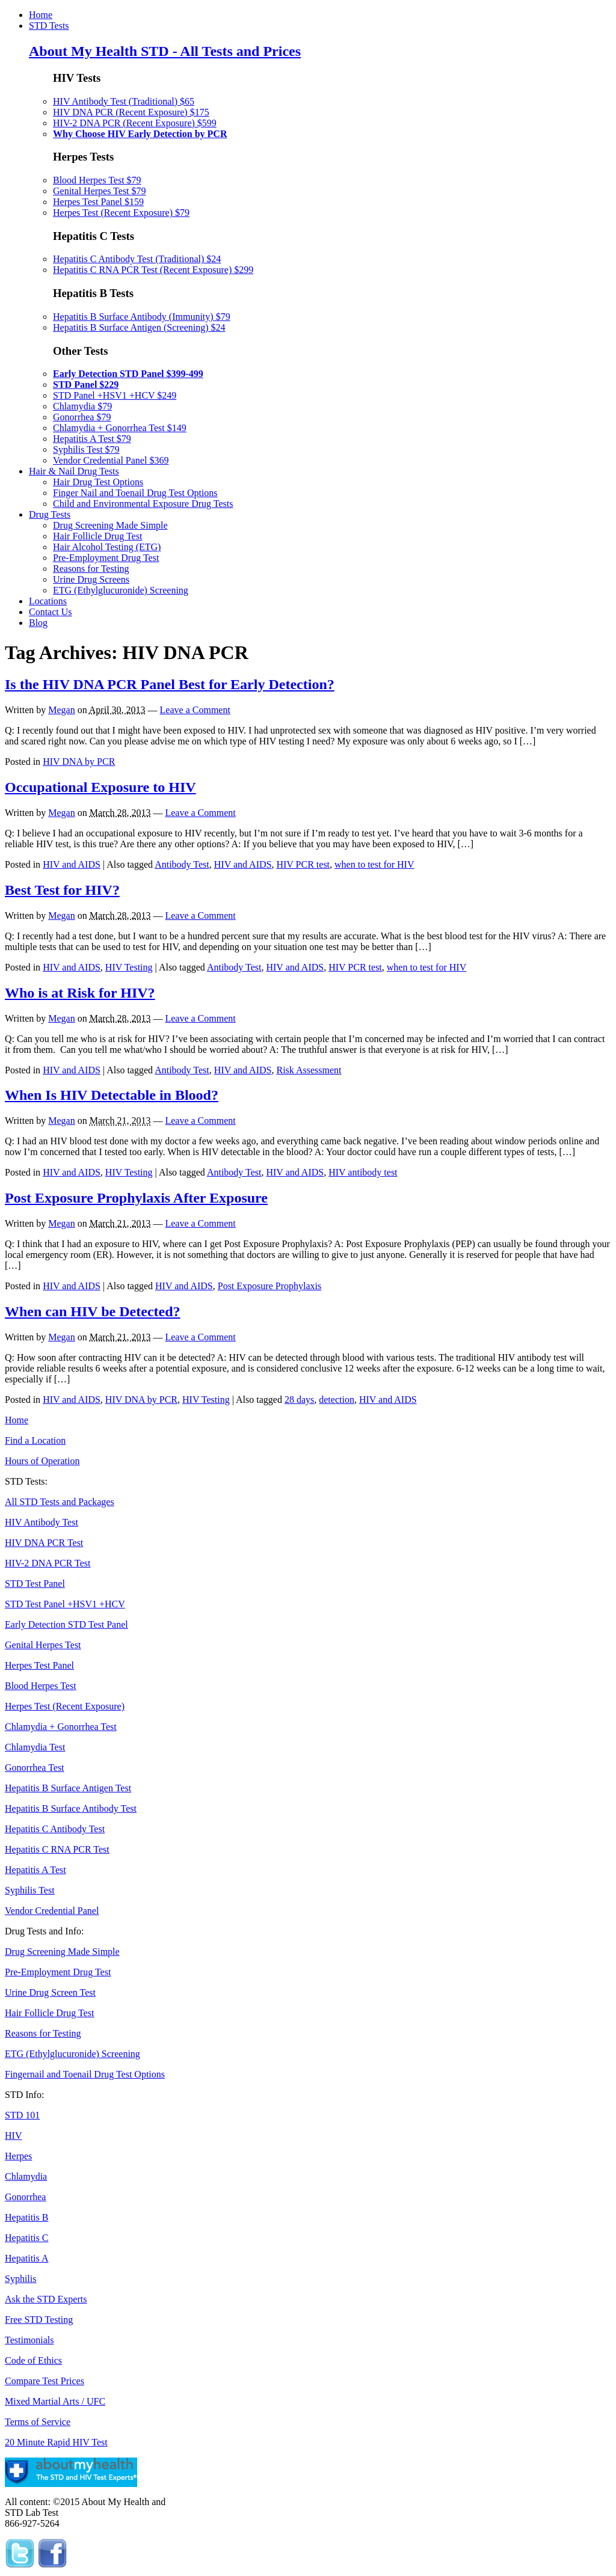 The width and height of the screenshot is (616, 2576). I want to click on Fingernail and Toenail Drug Test Options, so click(85, 2074).